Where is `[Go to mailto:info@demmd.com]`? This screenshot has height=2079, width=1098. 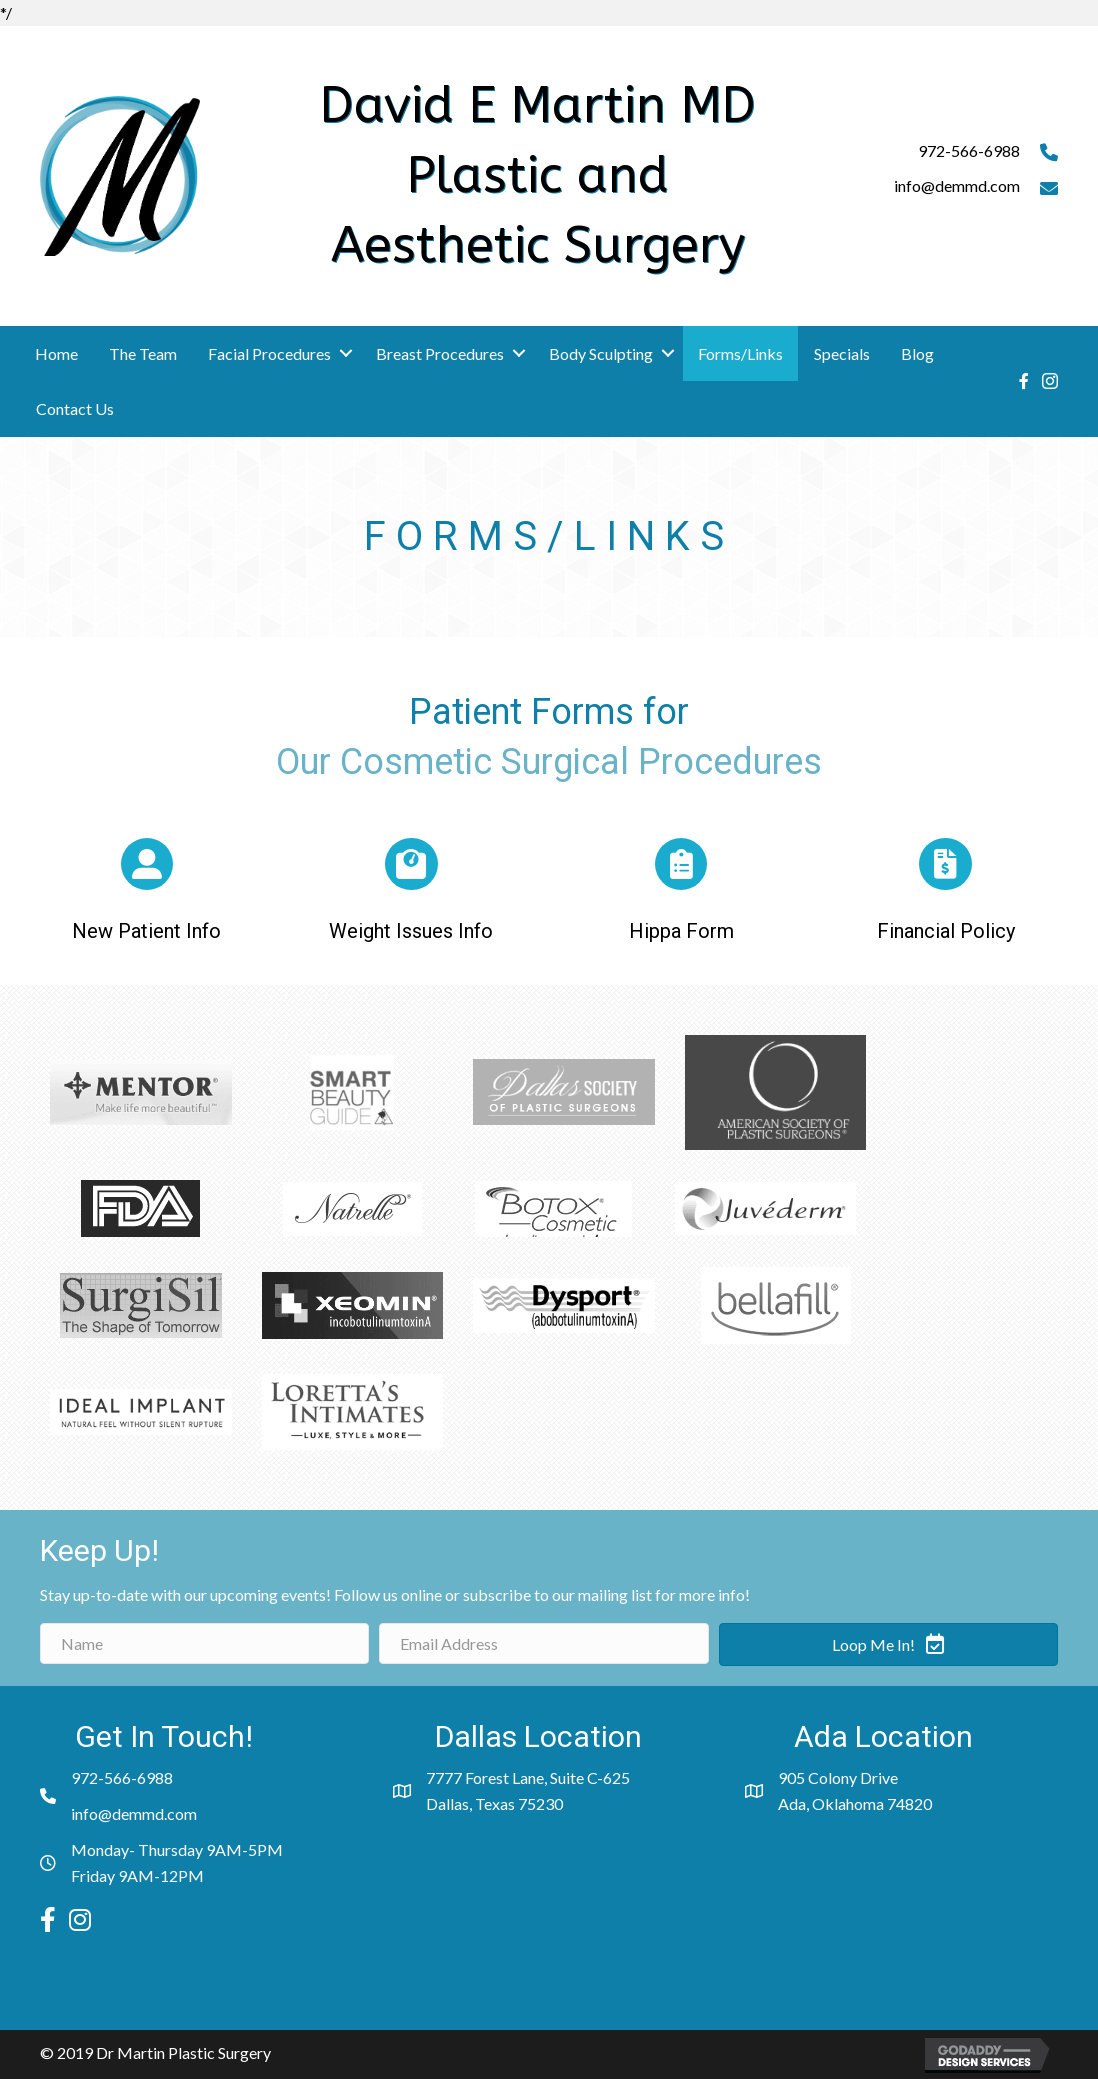
[Go to mailto:info@demmd.com] is located at coordinates (928, 191).